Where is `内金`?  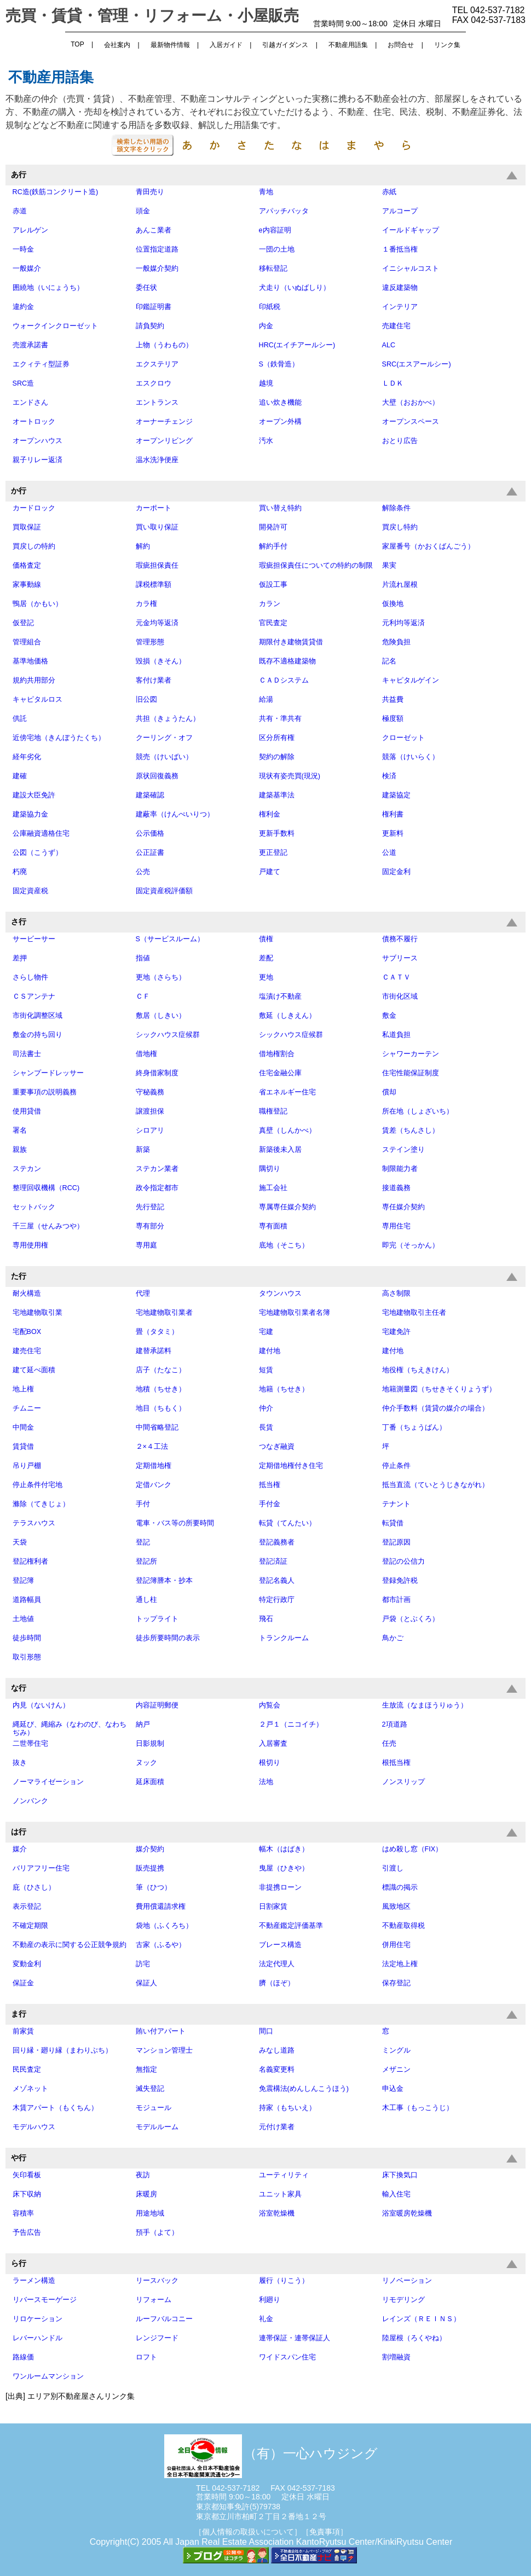 内金 is located at coordinates (266, 326).